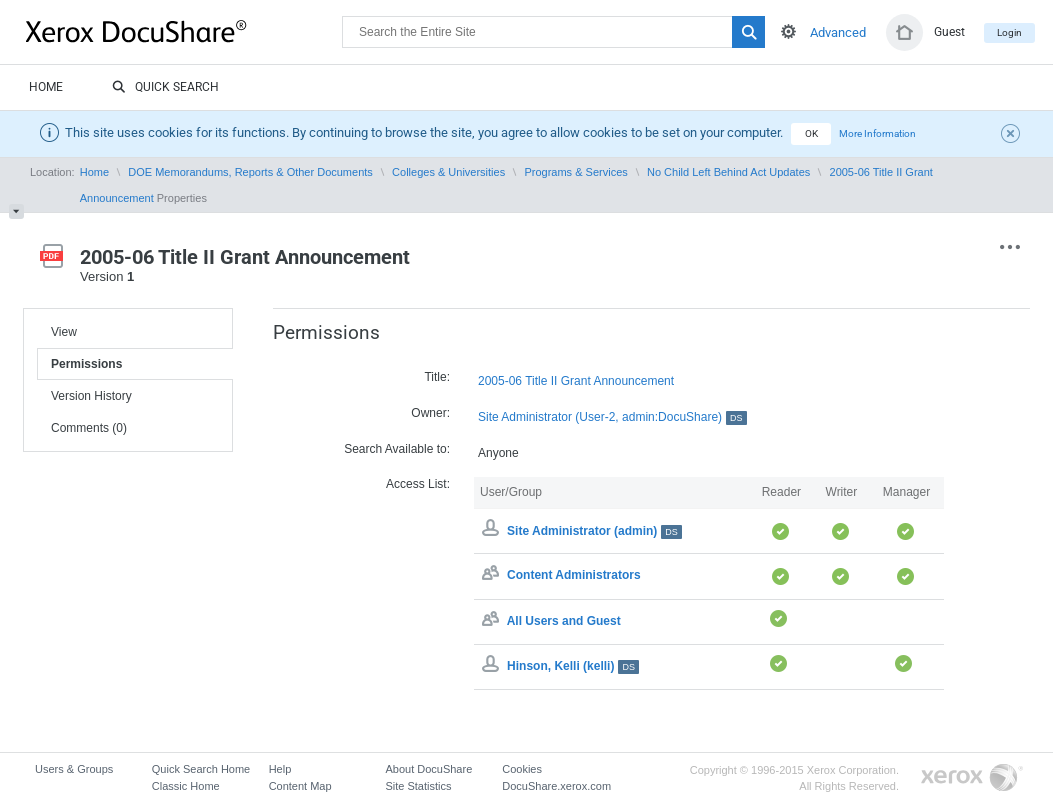 The width and height of the screenshot is (1053, 807). What do you see at coordinates (877, 133) in the screenshot?
I see `More Information` at bounding box center [877, 133].